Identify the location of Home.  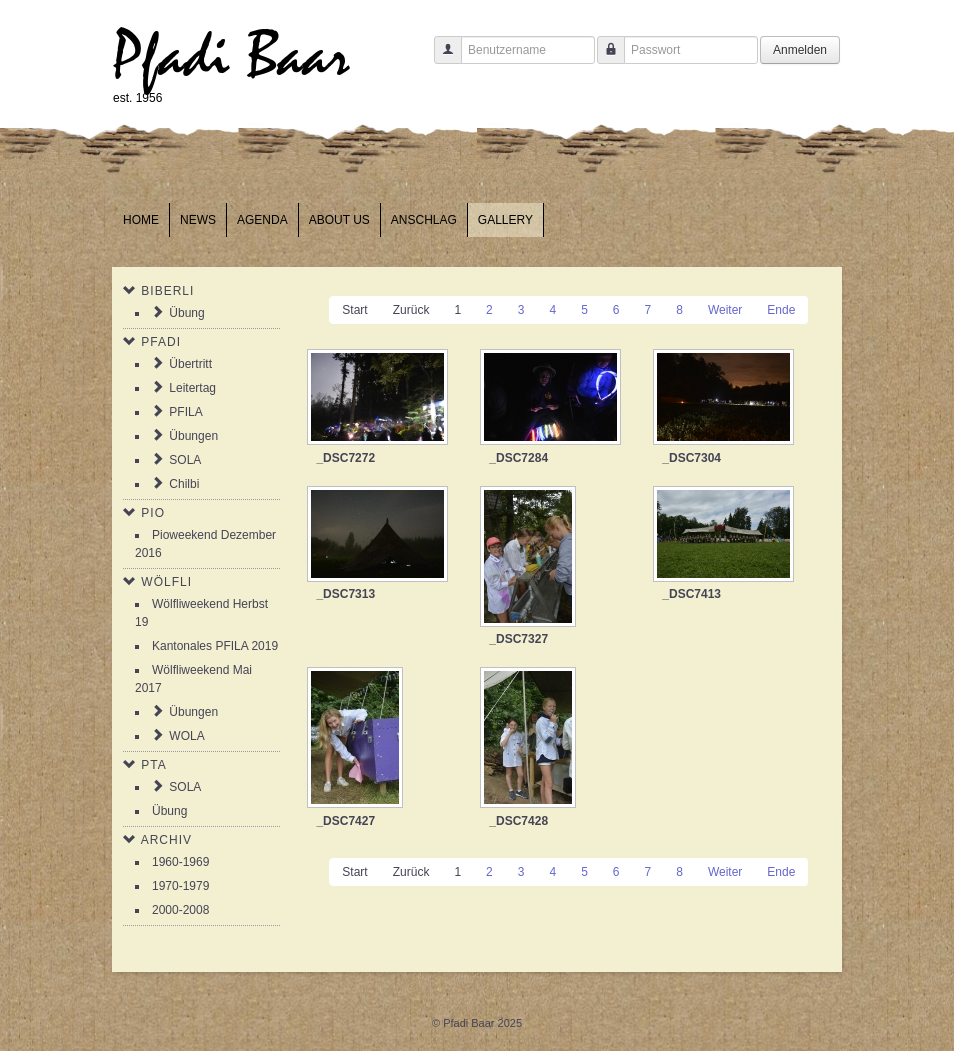
(141, 220).